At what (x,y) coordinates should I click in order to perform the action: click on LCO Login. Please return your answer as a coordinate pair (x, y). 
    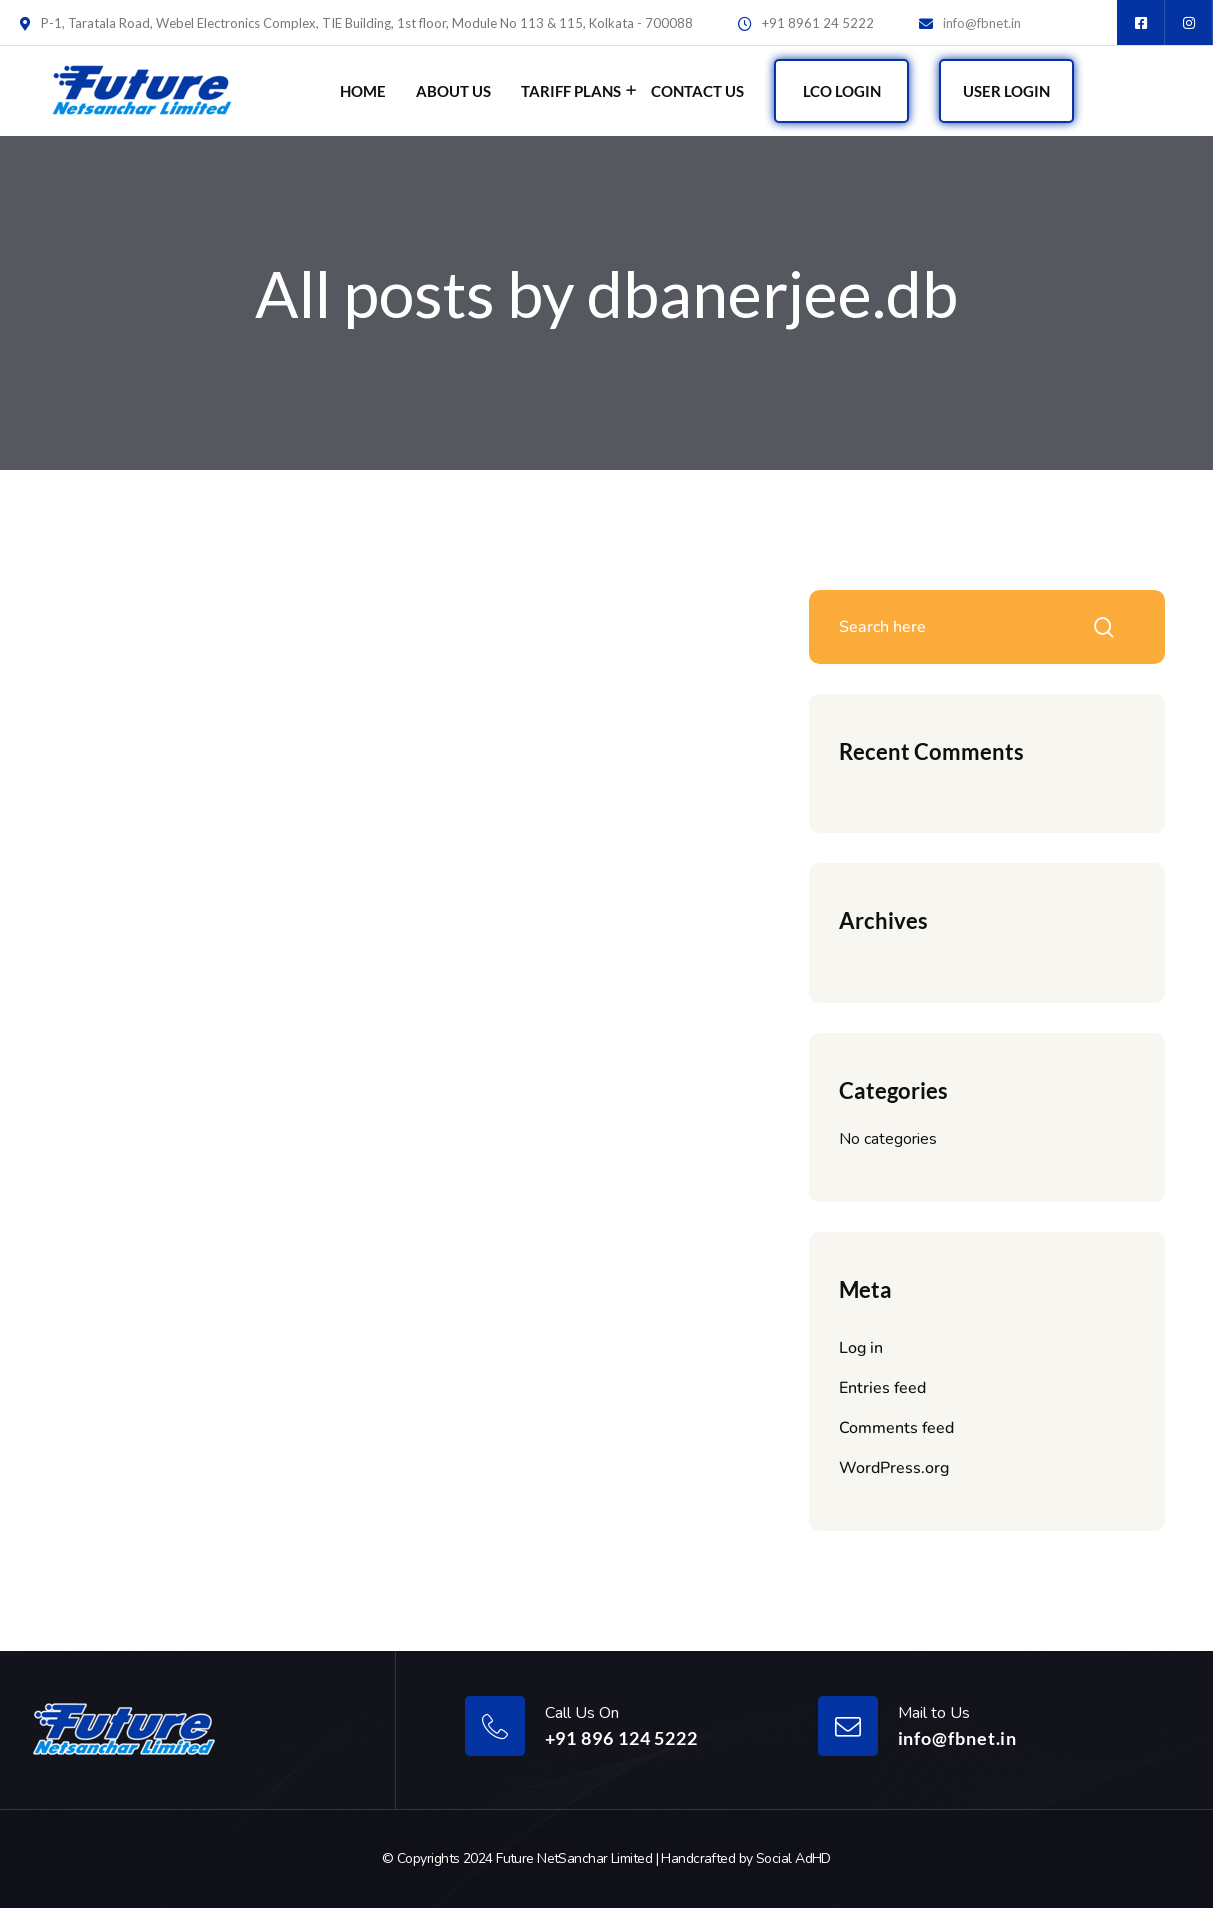
    Looking at the image, I should click on (842, 91).